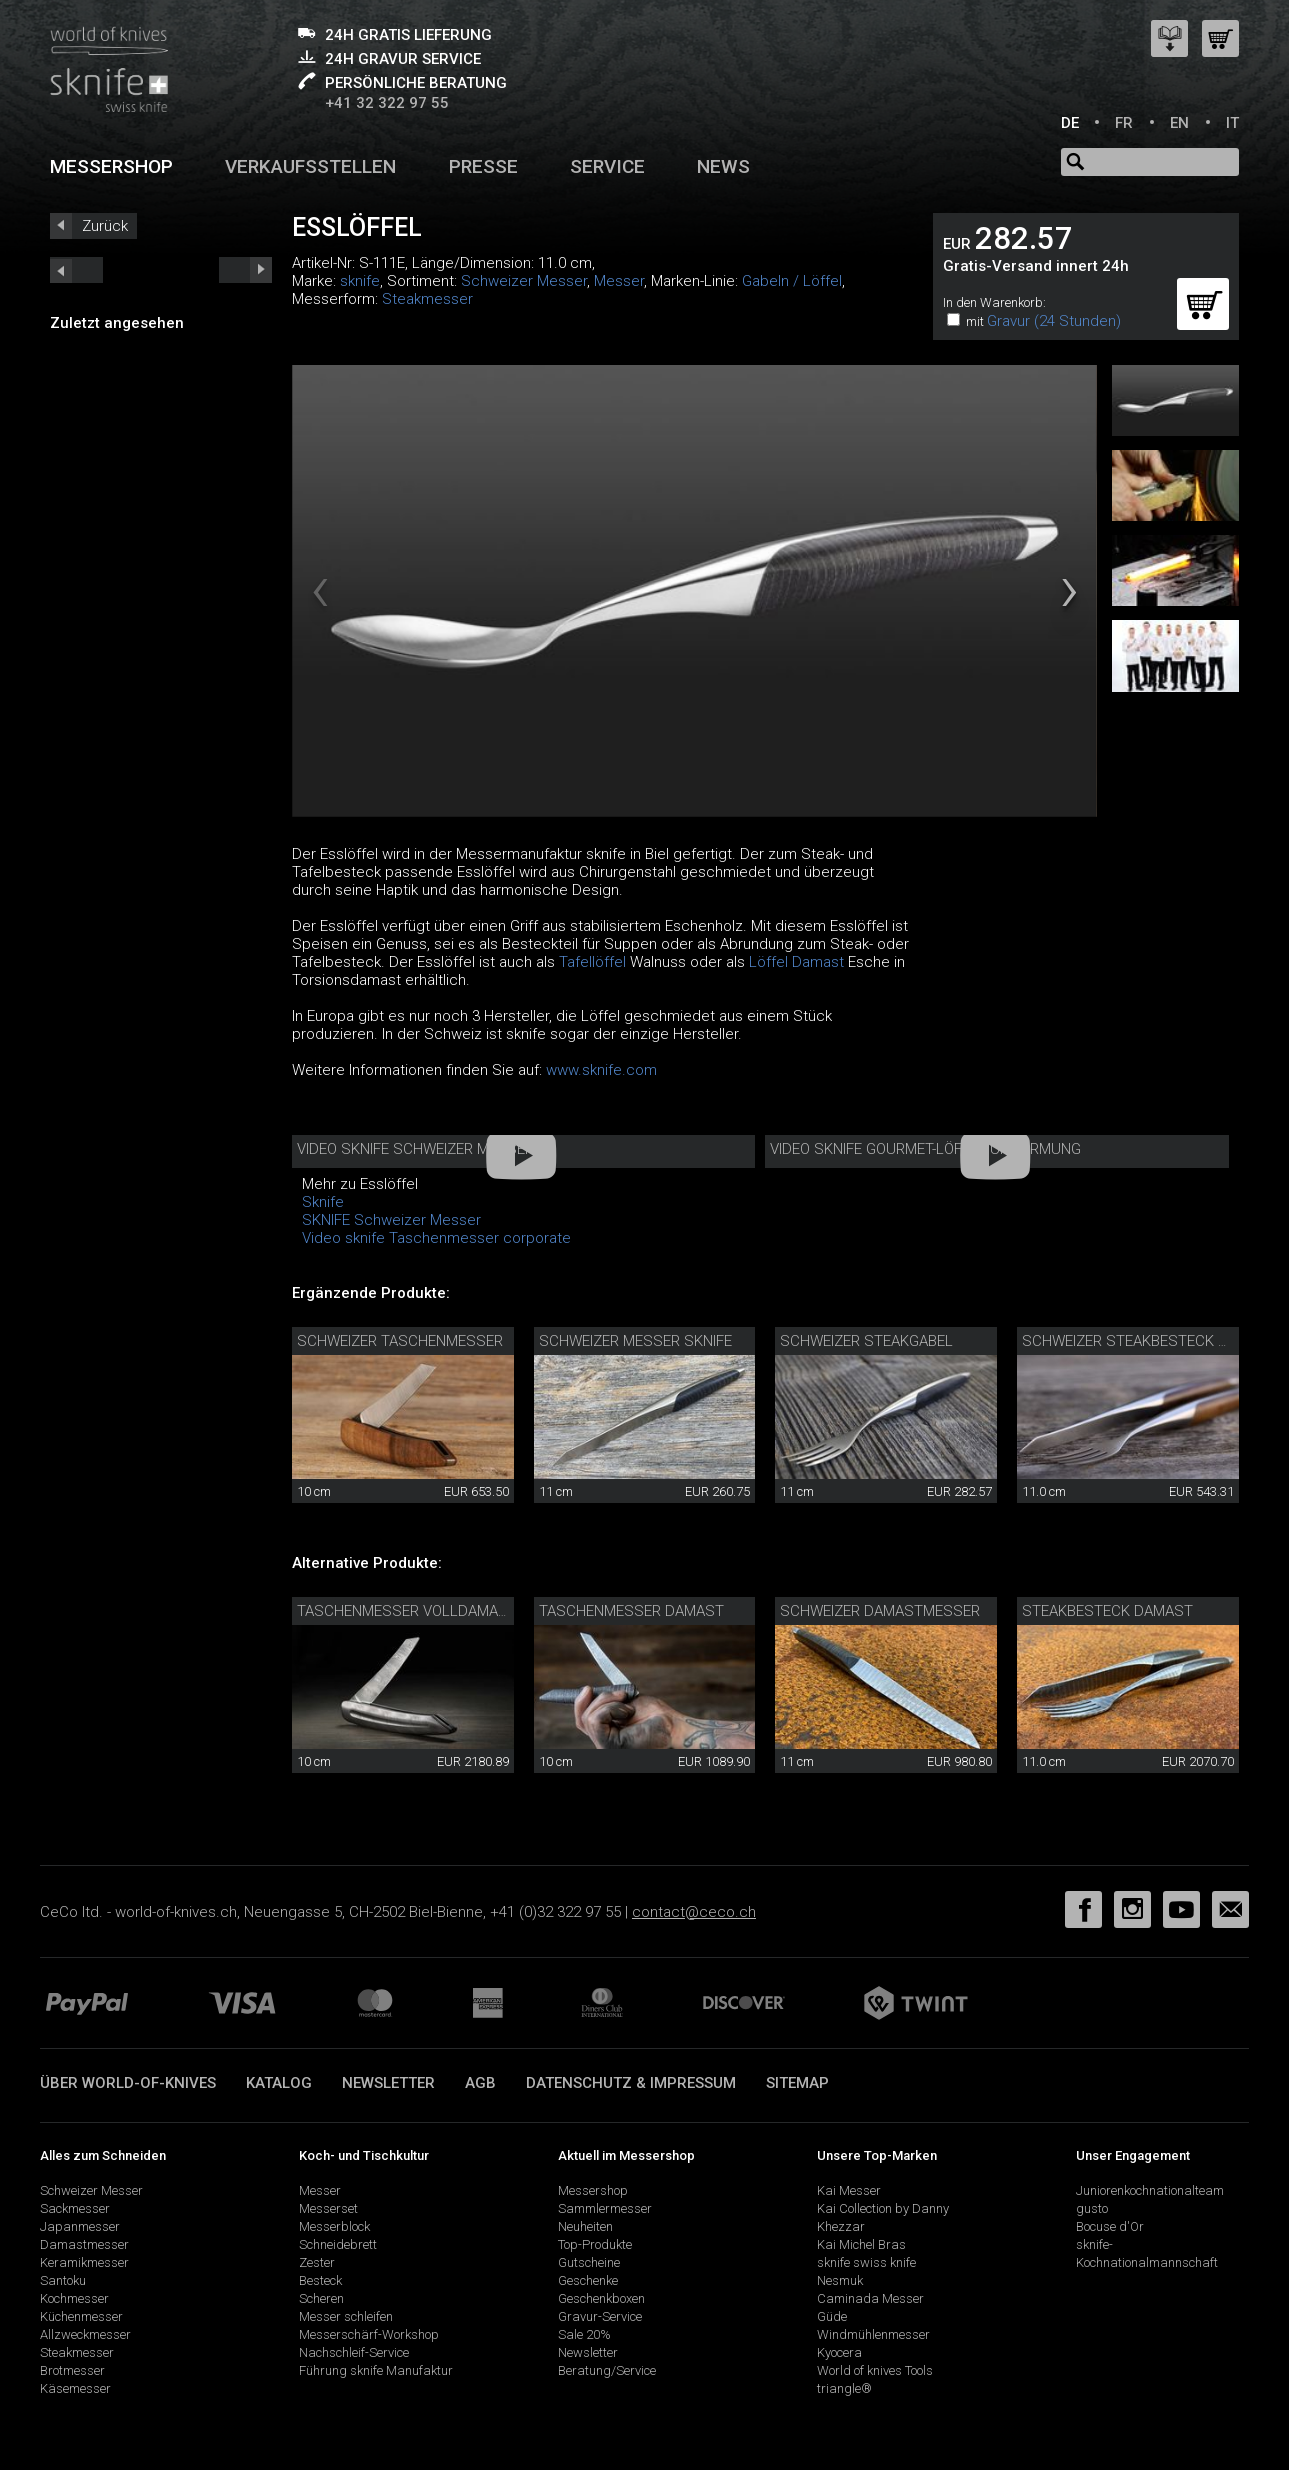  Describe the element at coordinates (128, 2083) in the screenshot. I see `Über world-of-knives` at that location.